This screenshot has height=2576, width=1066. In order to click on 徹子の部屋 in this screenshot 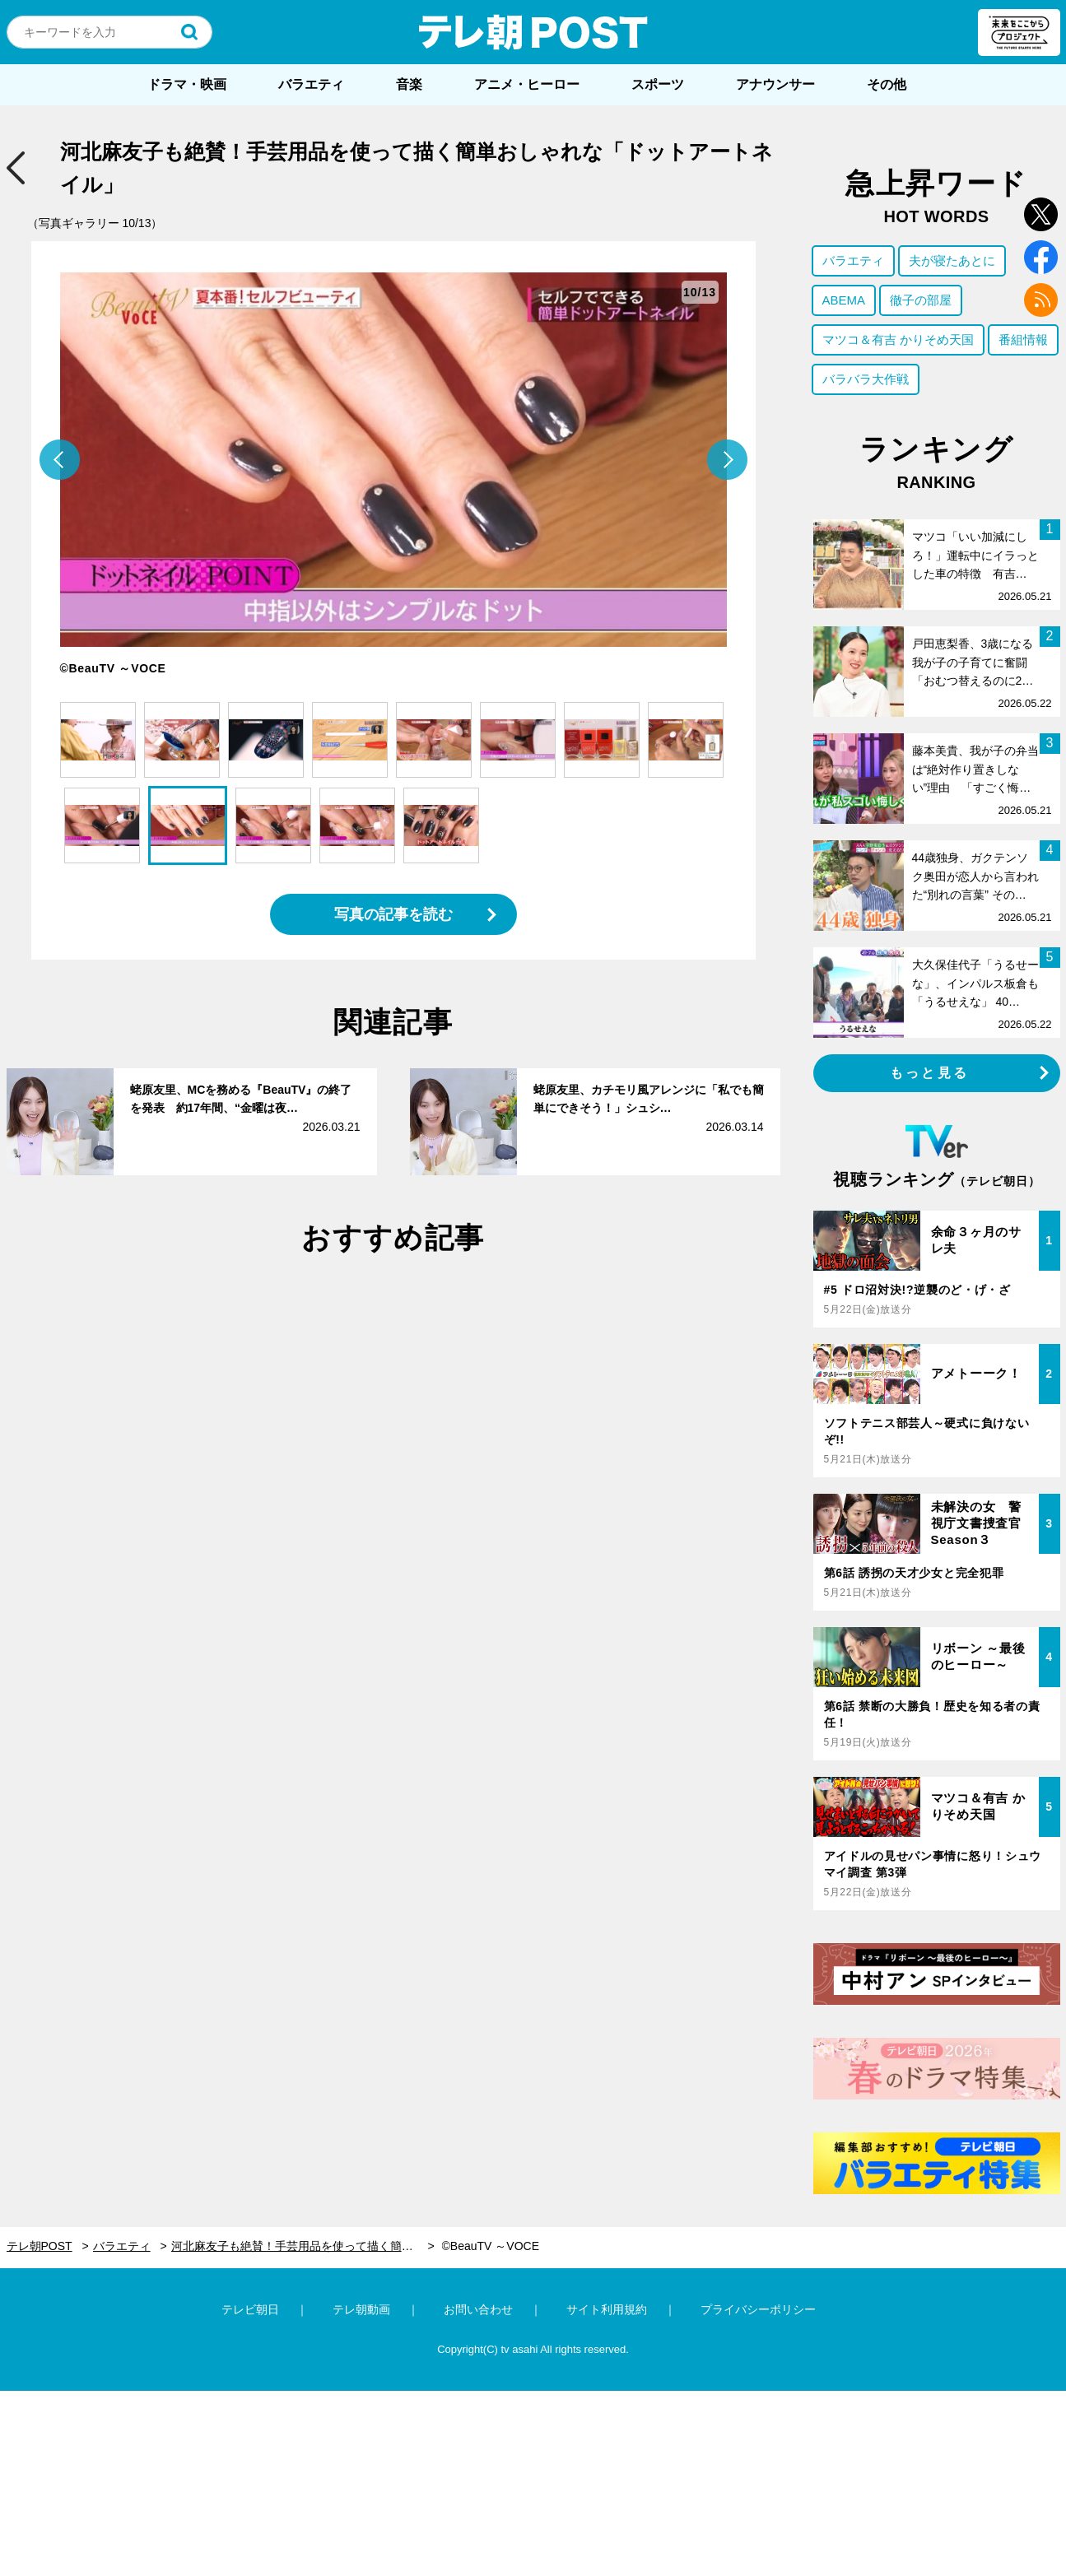, I will do `click(921, 300)`.